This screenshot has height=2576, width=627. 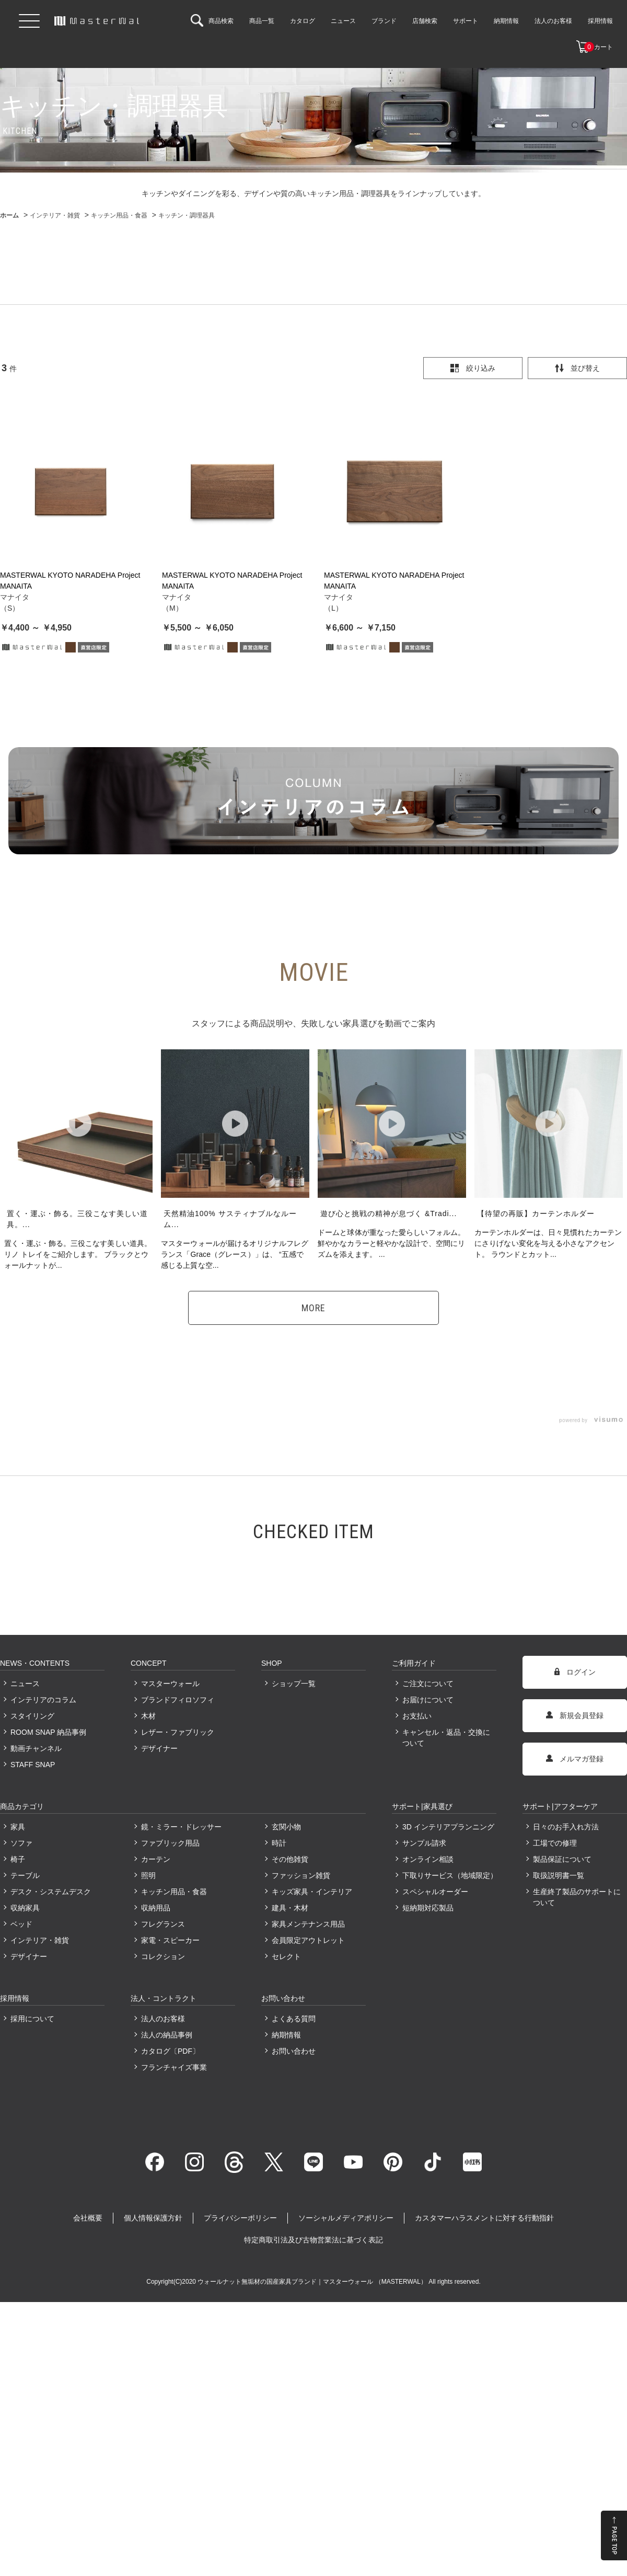 What do you see at coordinates (14, 597) in the screenshot?
I see `マナイタ` at bounding box center [14, 597].